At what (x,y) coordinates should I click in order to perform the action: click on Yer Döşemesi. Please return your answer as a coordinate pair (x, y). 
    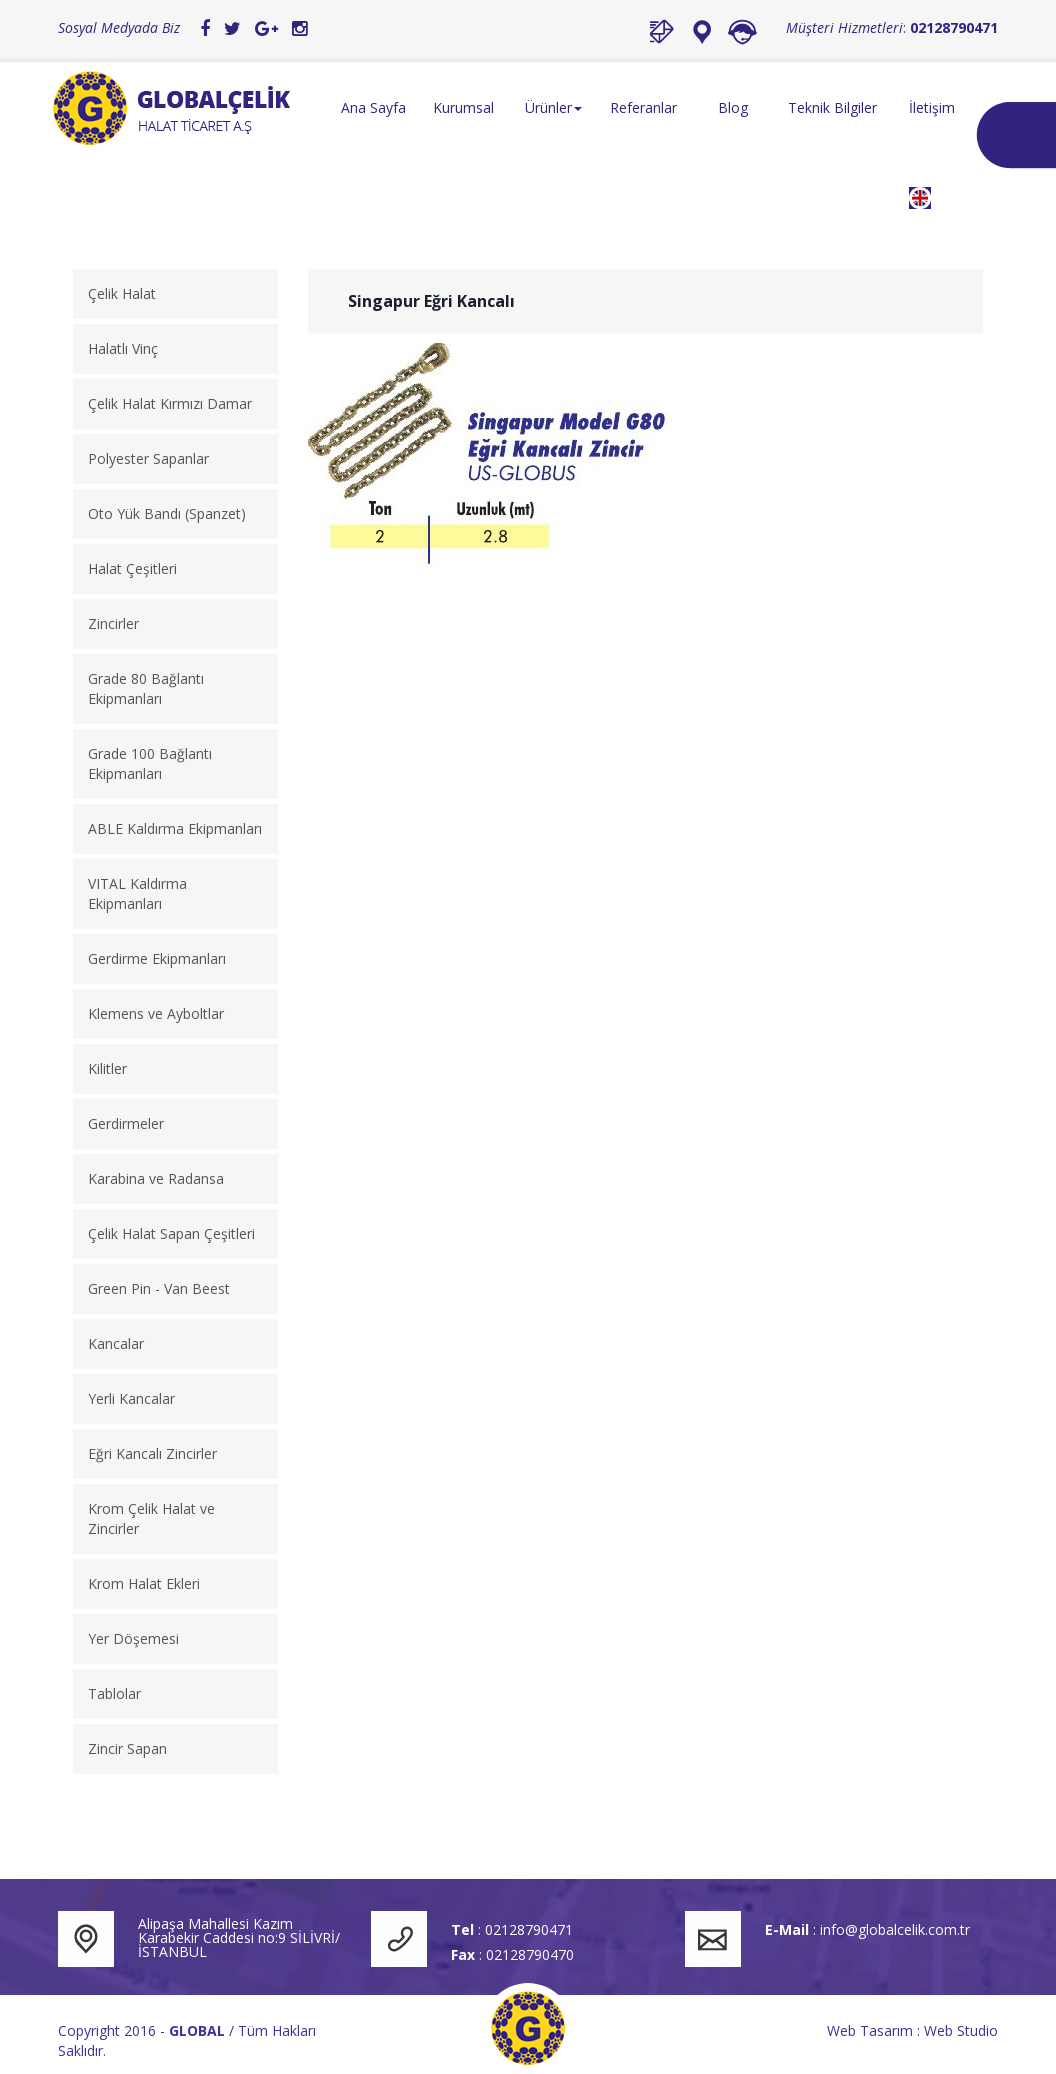
    Looking at the image, I should click on (133, 1638).